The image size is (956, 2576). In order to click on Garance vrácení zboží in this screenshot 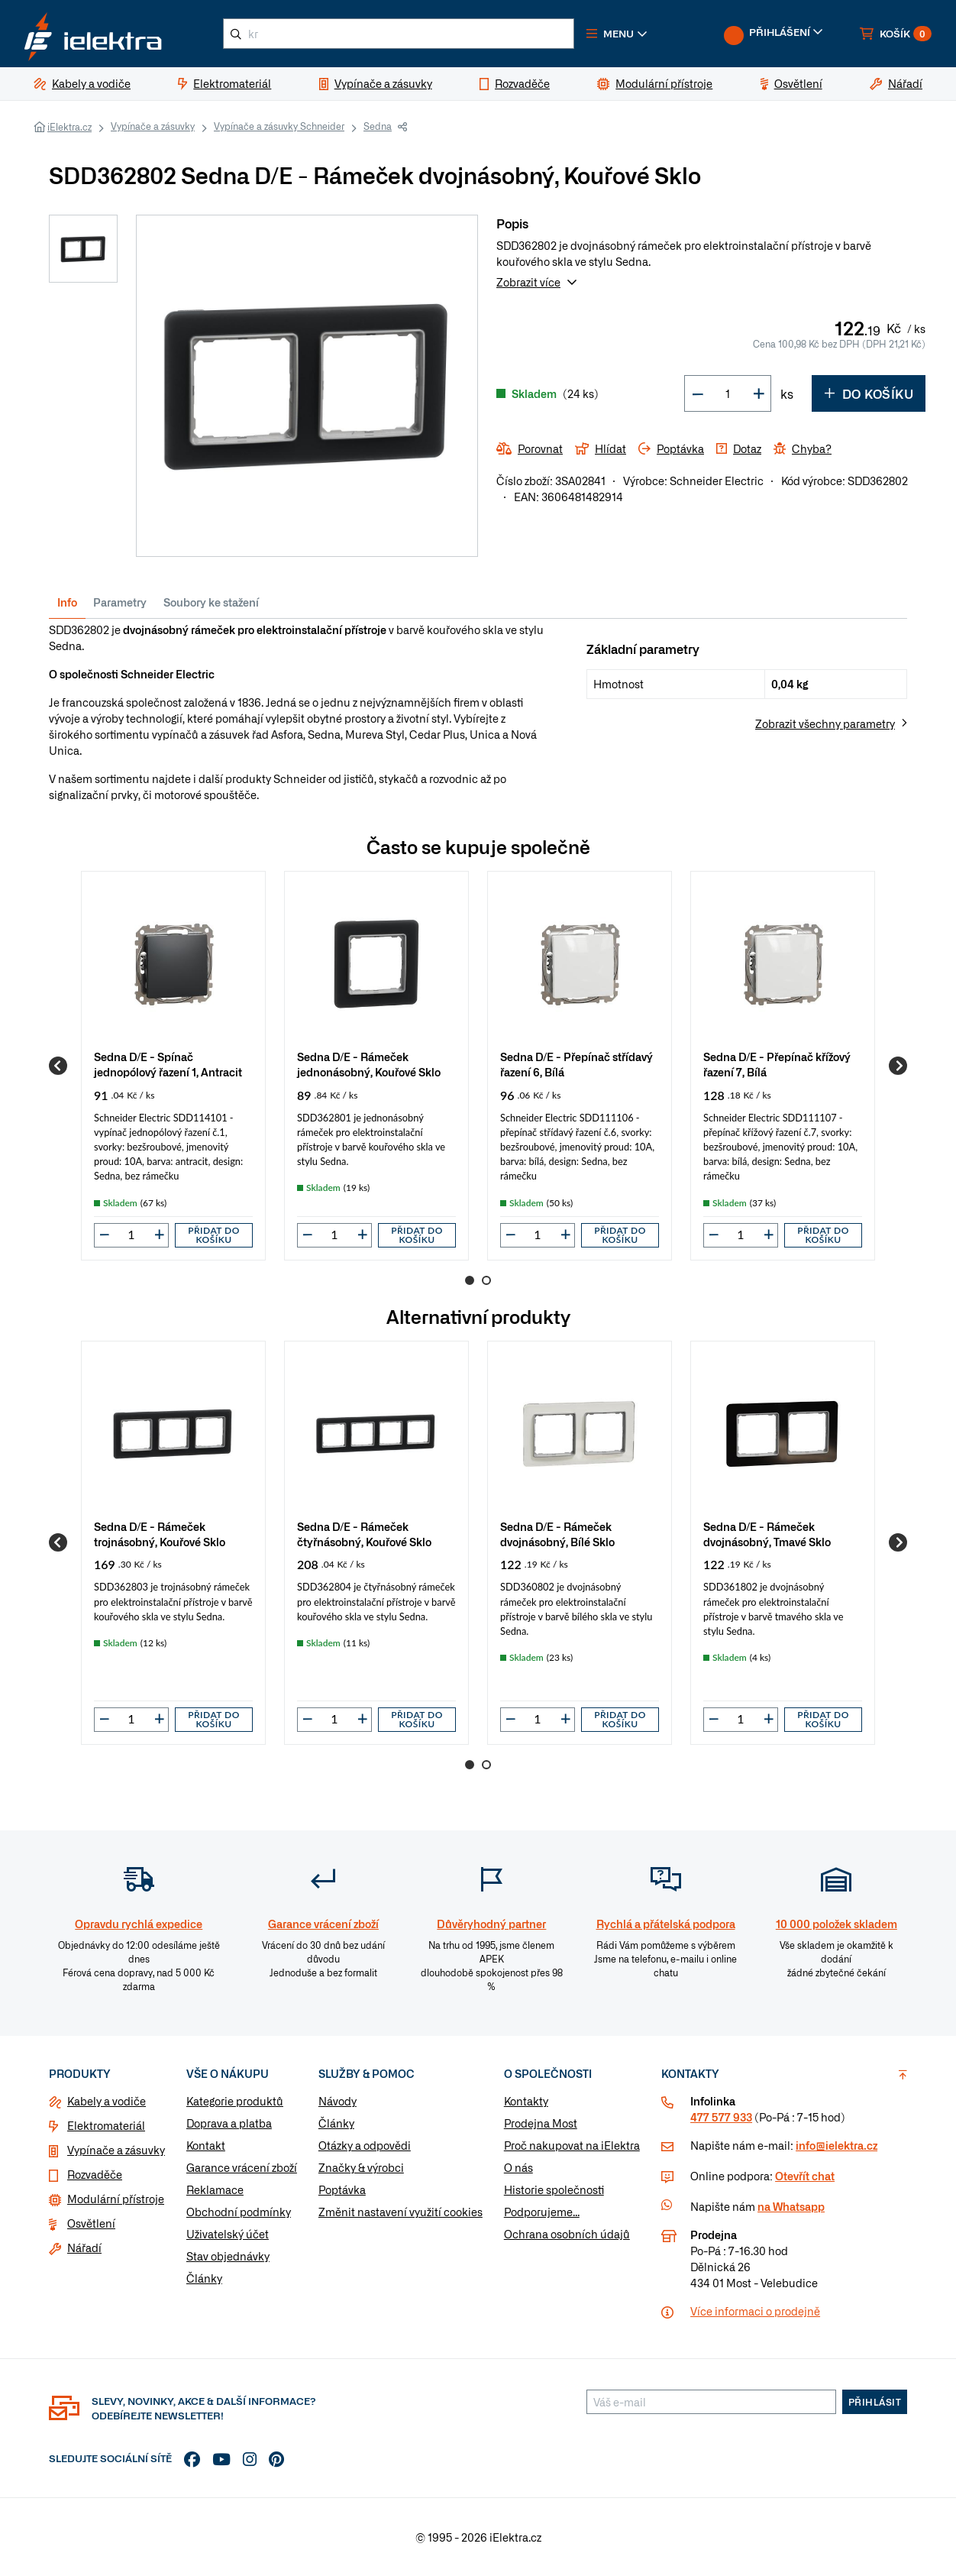, I will do `click(241, 2167)`.